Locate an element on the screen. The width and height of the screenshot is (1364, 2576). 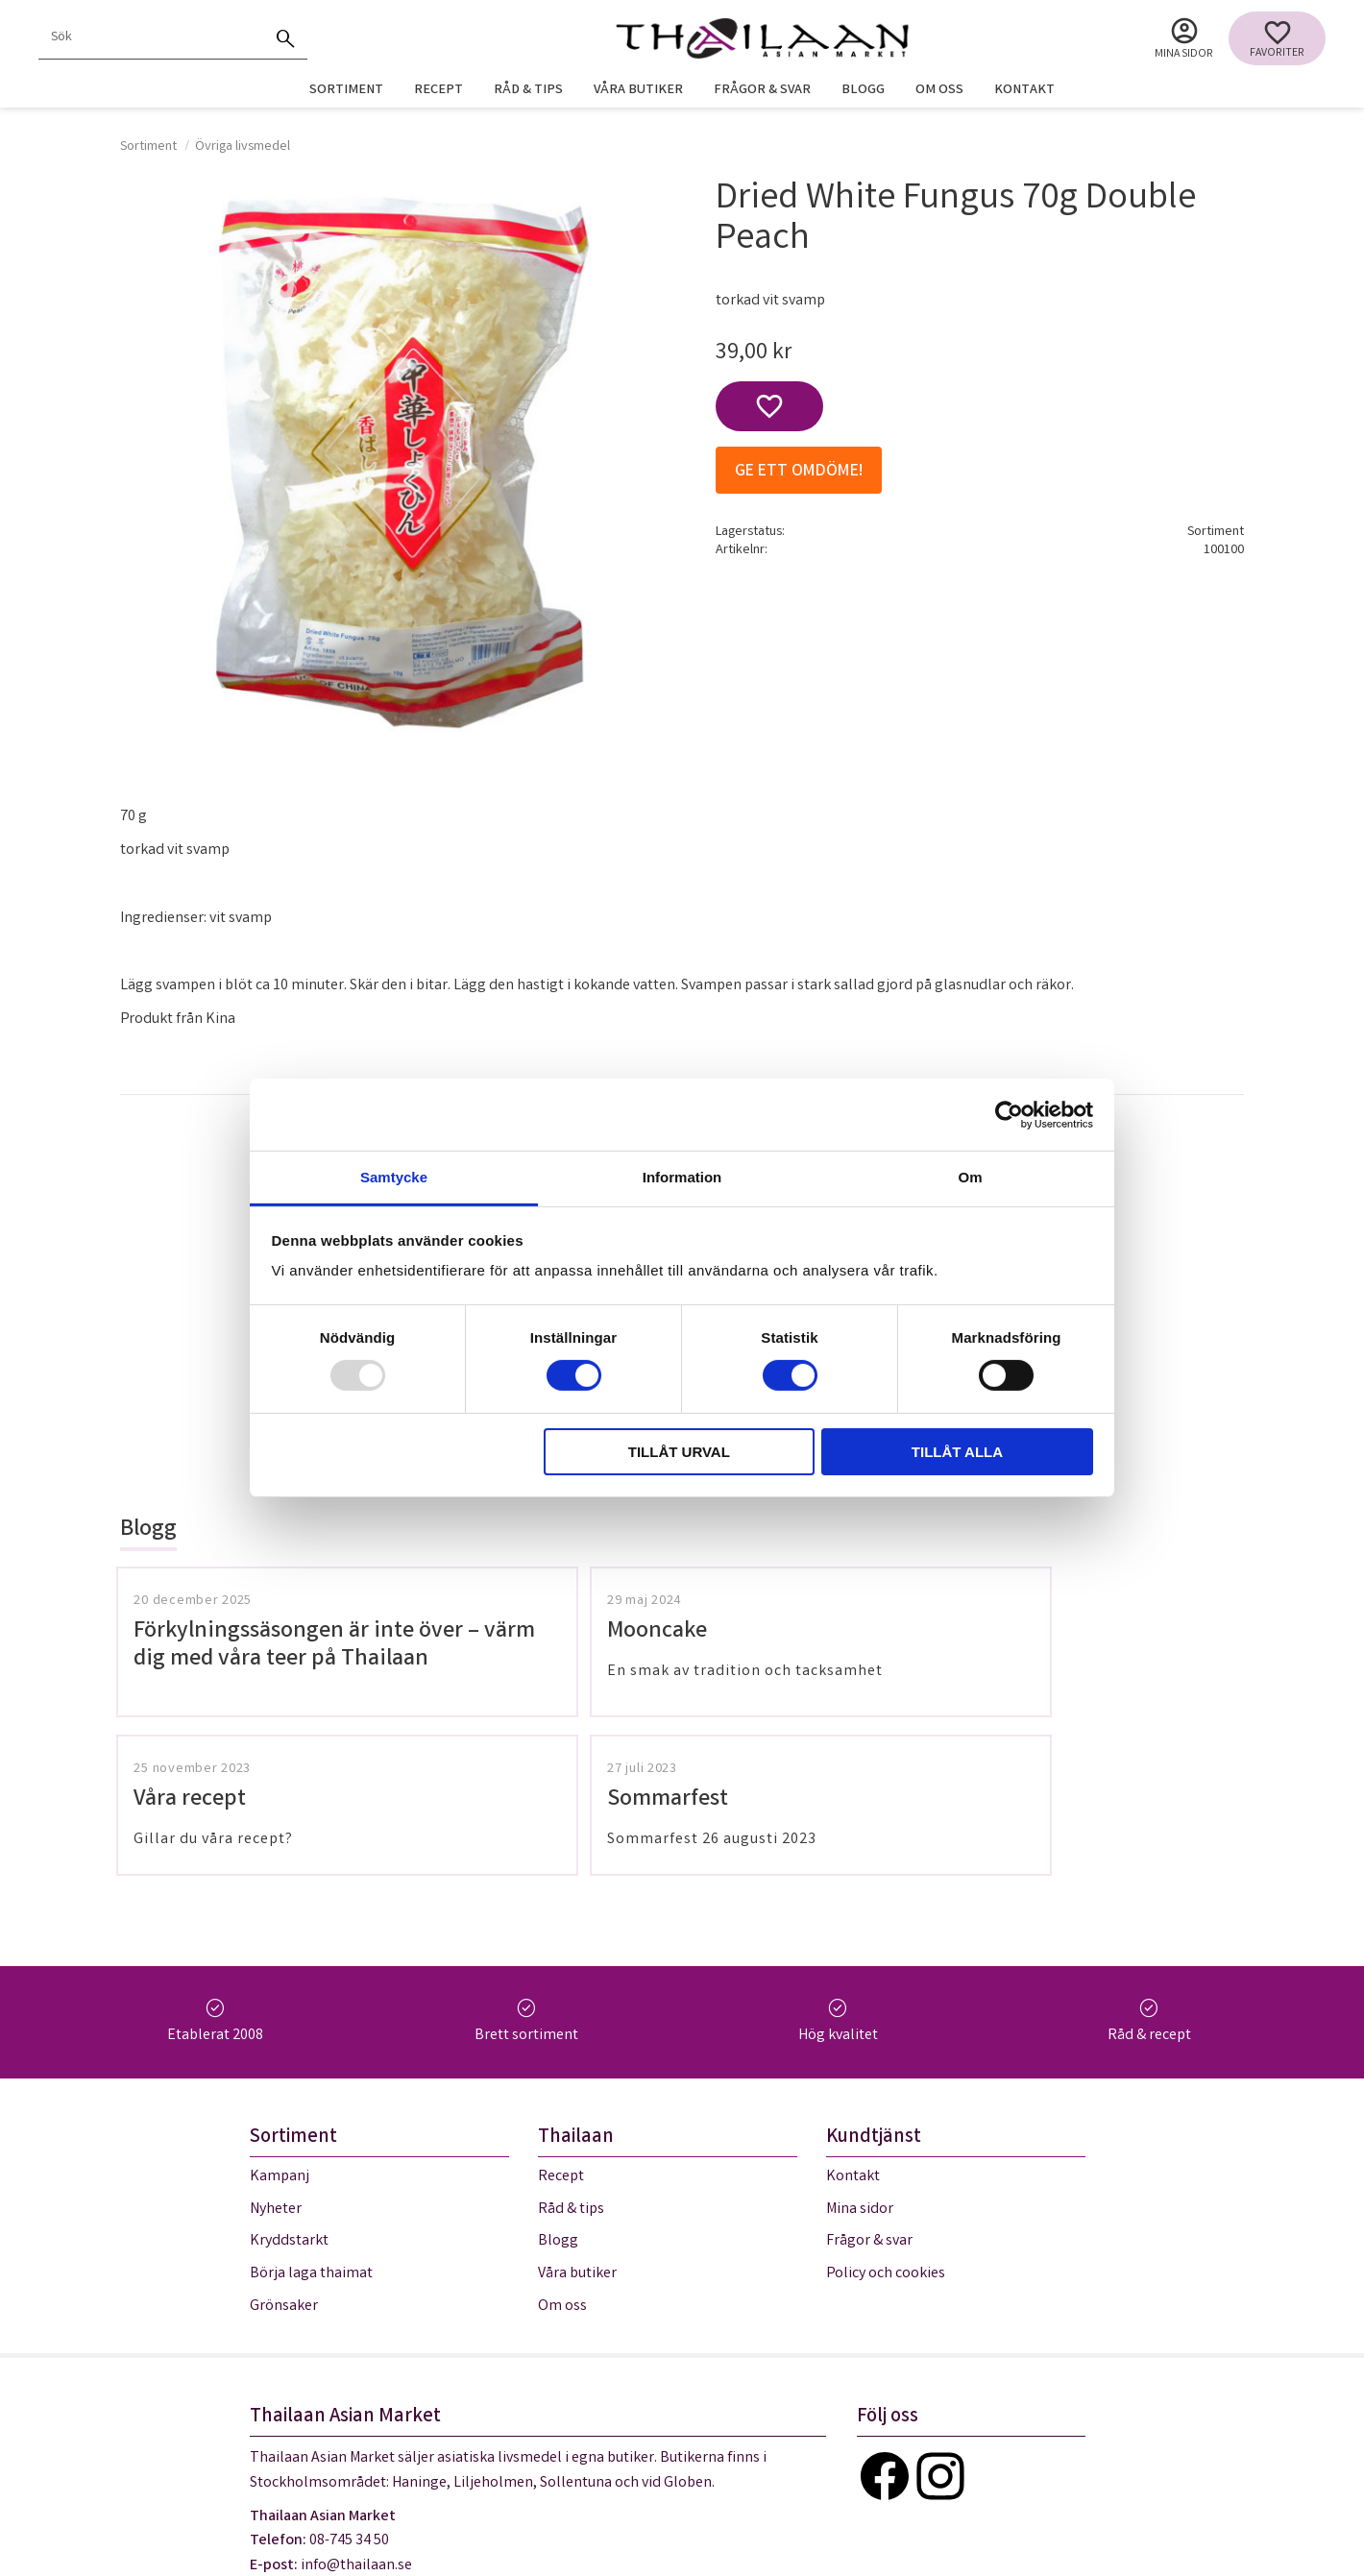
Information [tab] is located at coordinates (682, 1177).